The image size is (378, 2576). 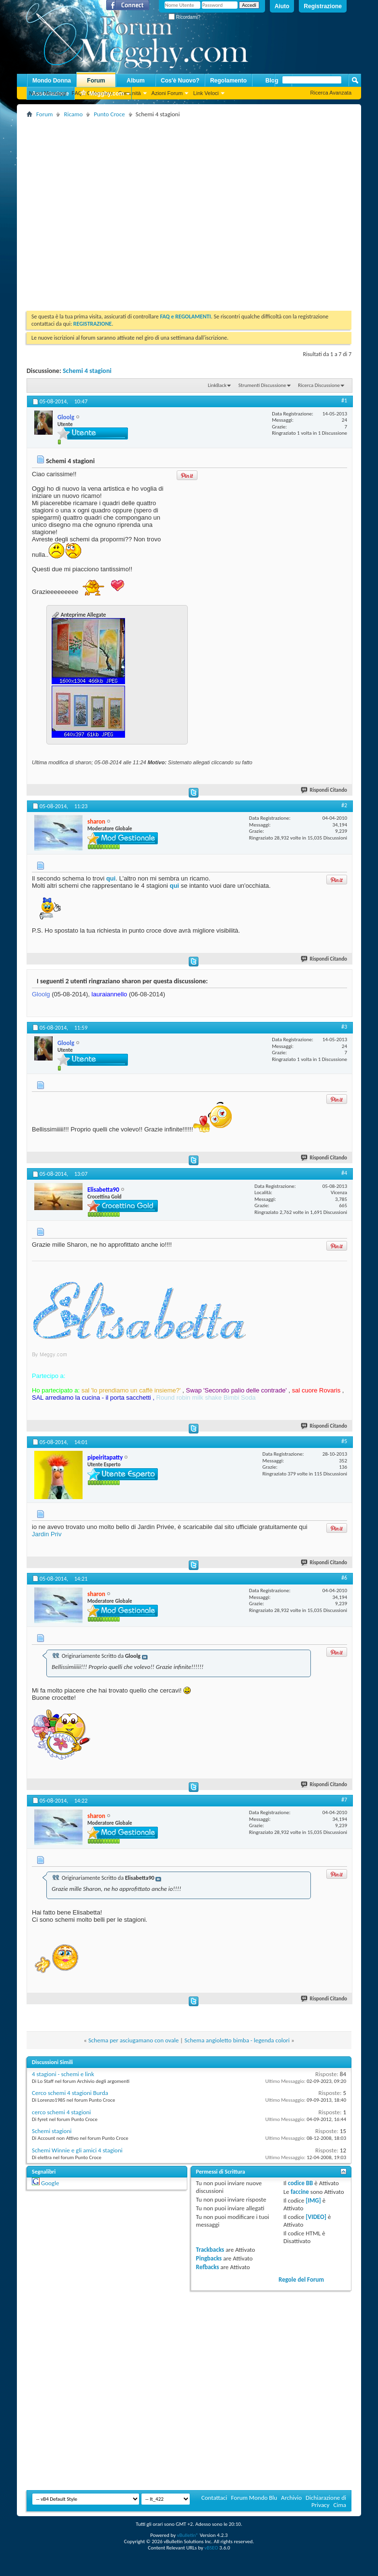 I want to click on Regolamento, so click(x=228, y=80).